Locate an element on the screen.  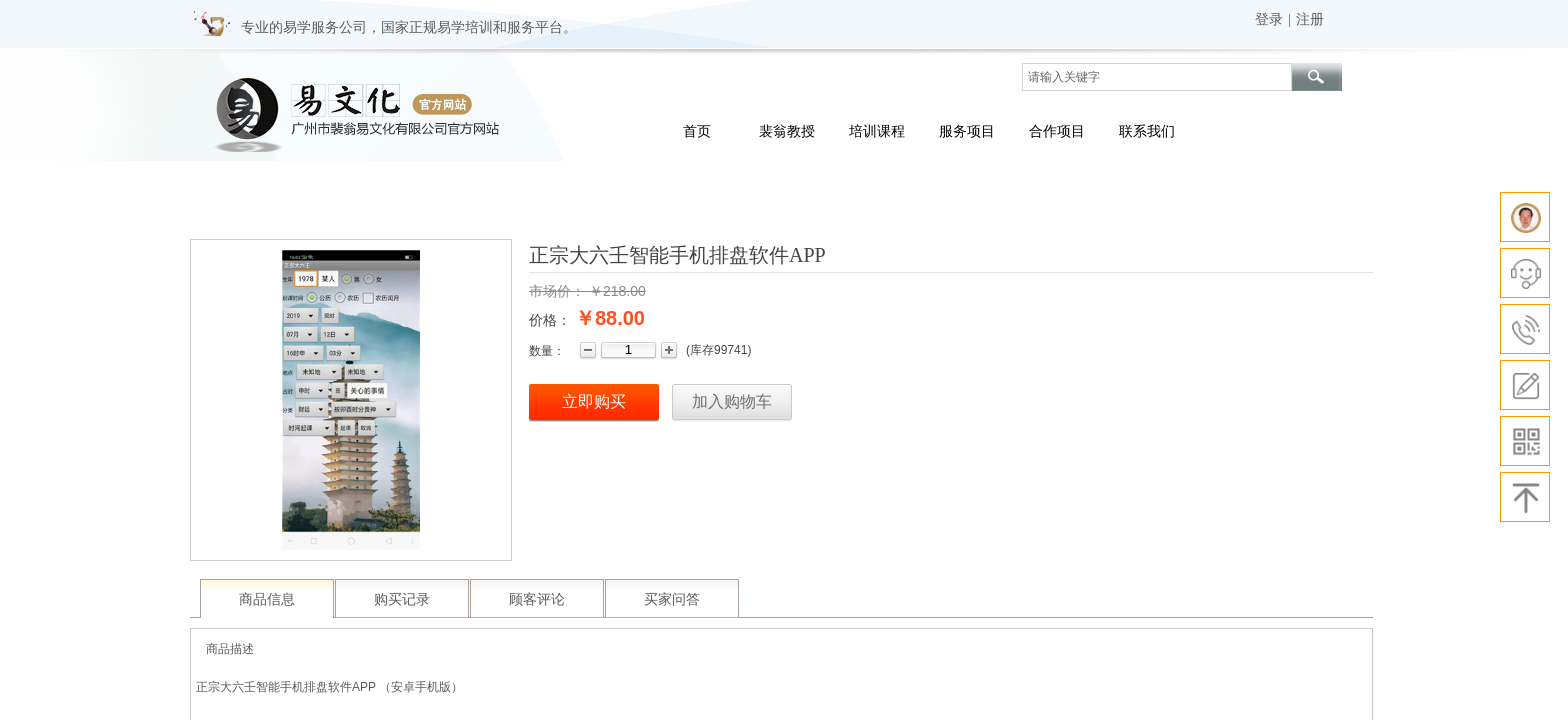
购买记录 is located at coordinates (402, 599).